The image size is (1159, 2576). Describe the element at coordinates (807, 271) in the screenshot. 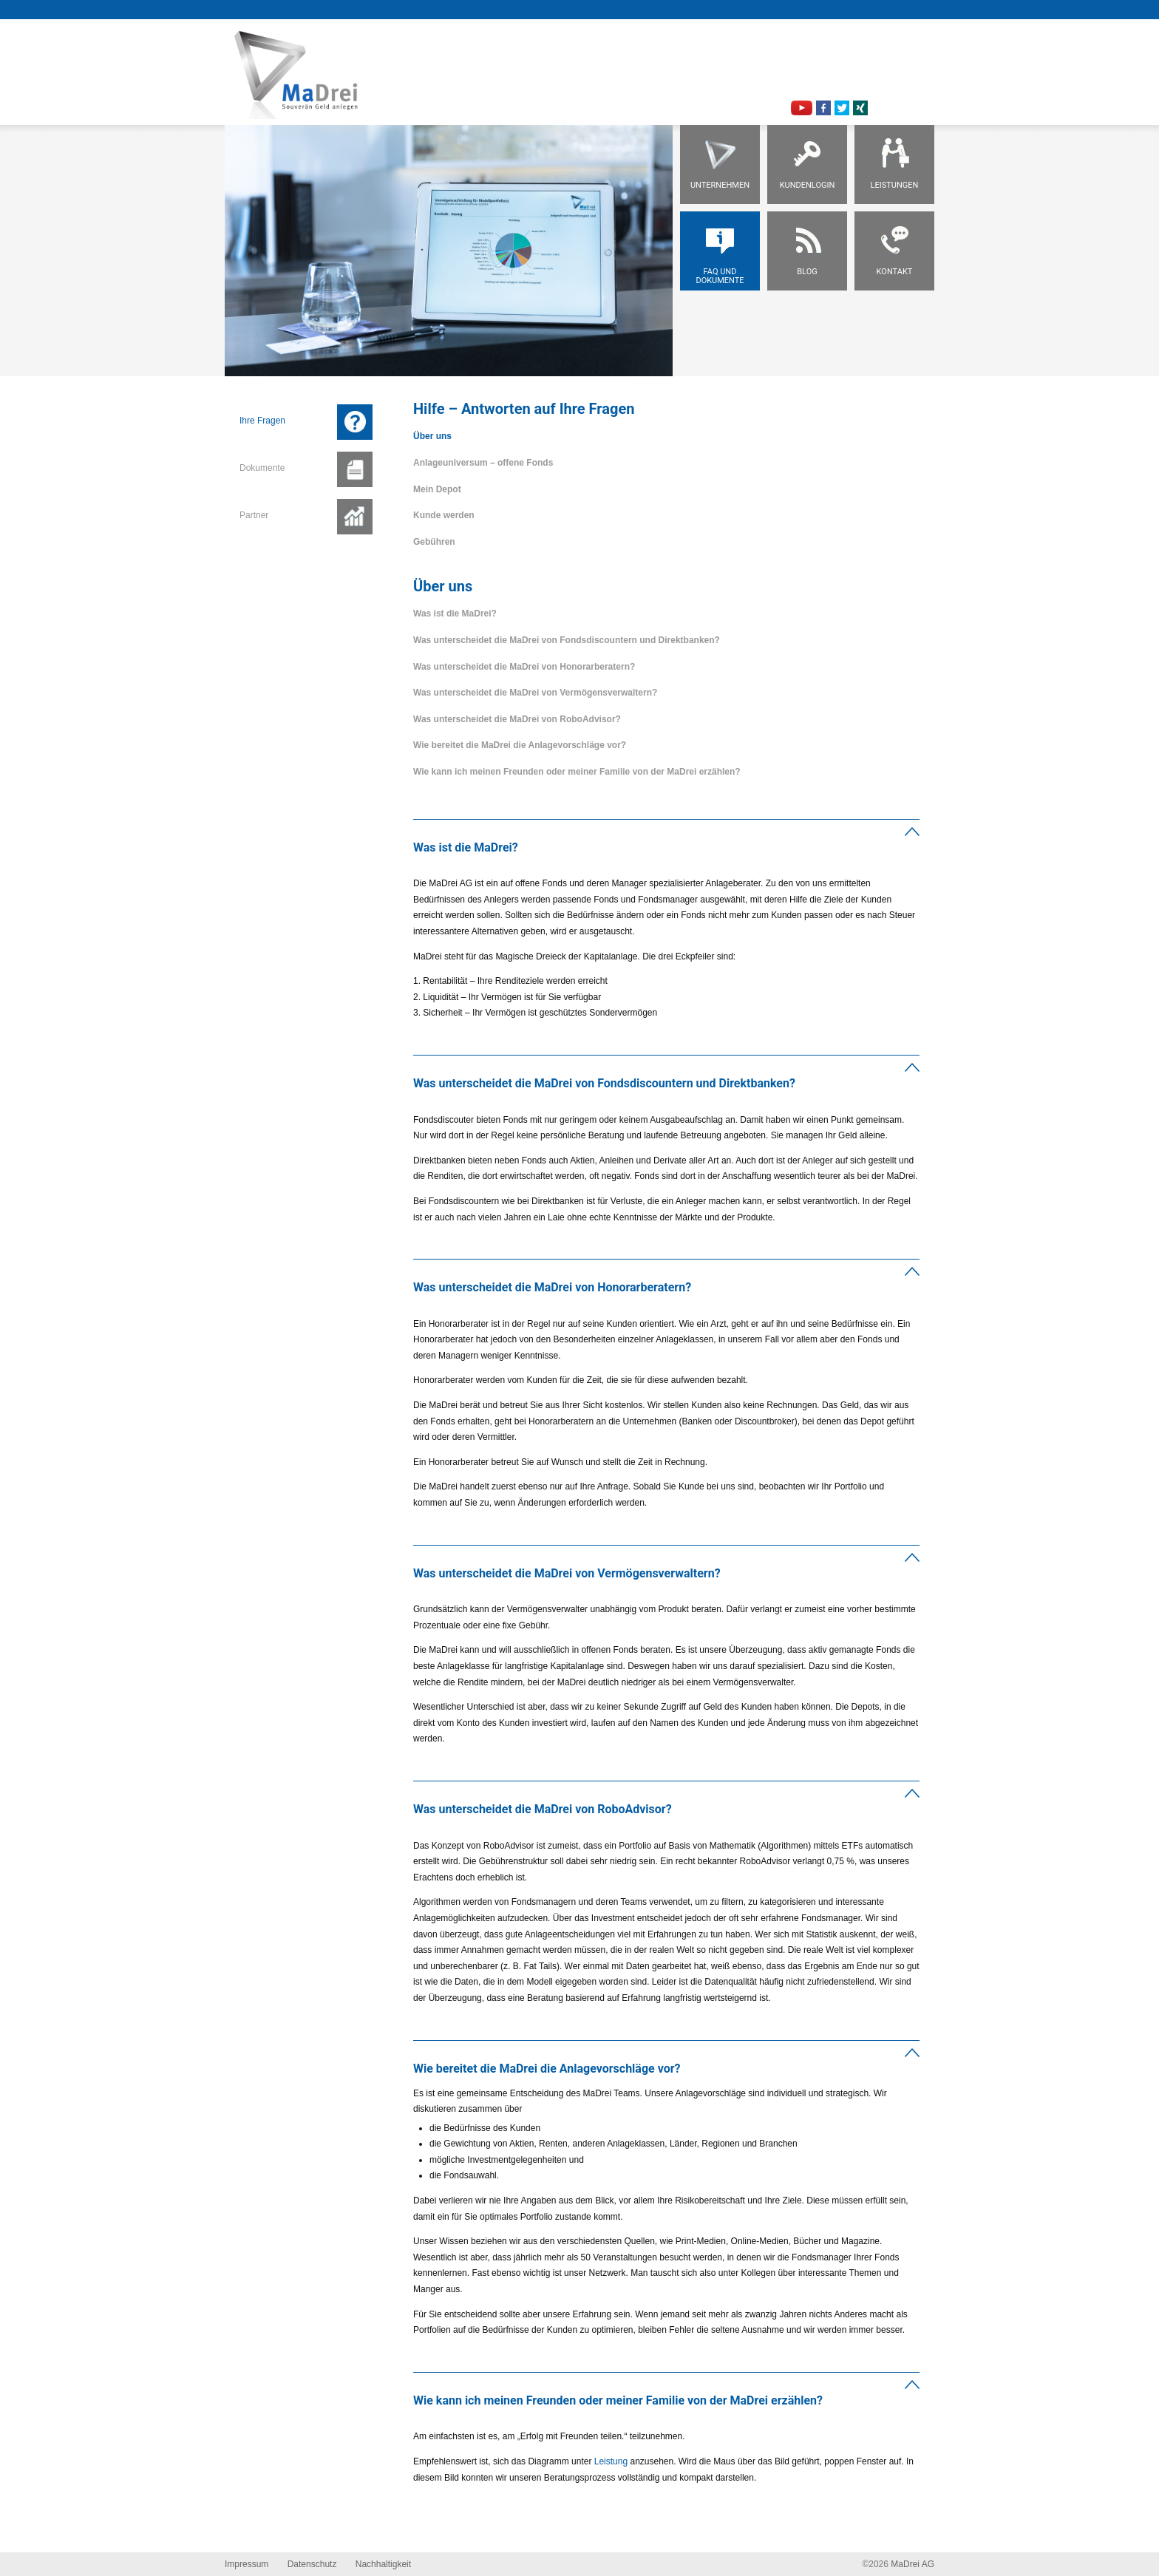

I see `Blog` at that location.